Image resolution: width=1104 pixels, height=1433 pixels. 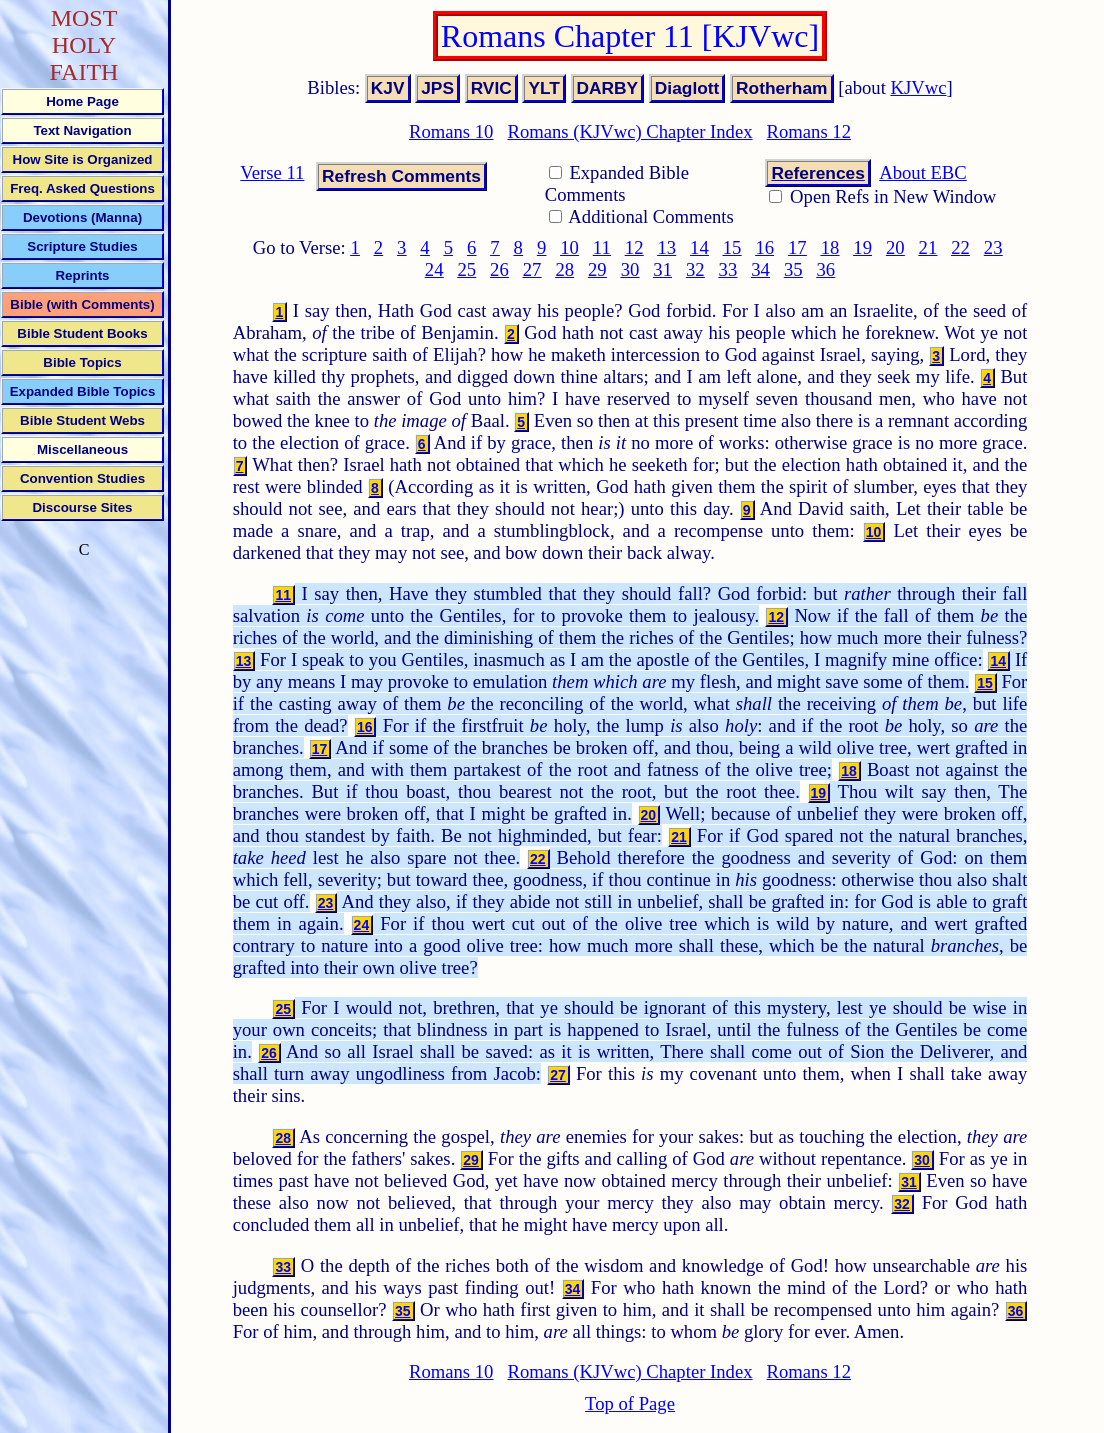 I want to click on 11, so click(x=602, y=247).